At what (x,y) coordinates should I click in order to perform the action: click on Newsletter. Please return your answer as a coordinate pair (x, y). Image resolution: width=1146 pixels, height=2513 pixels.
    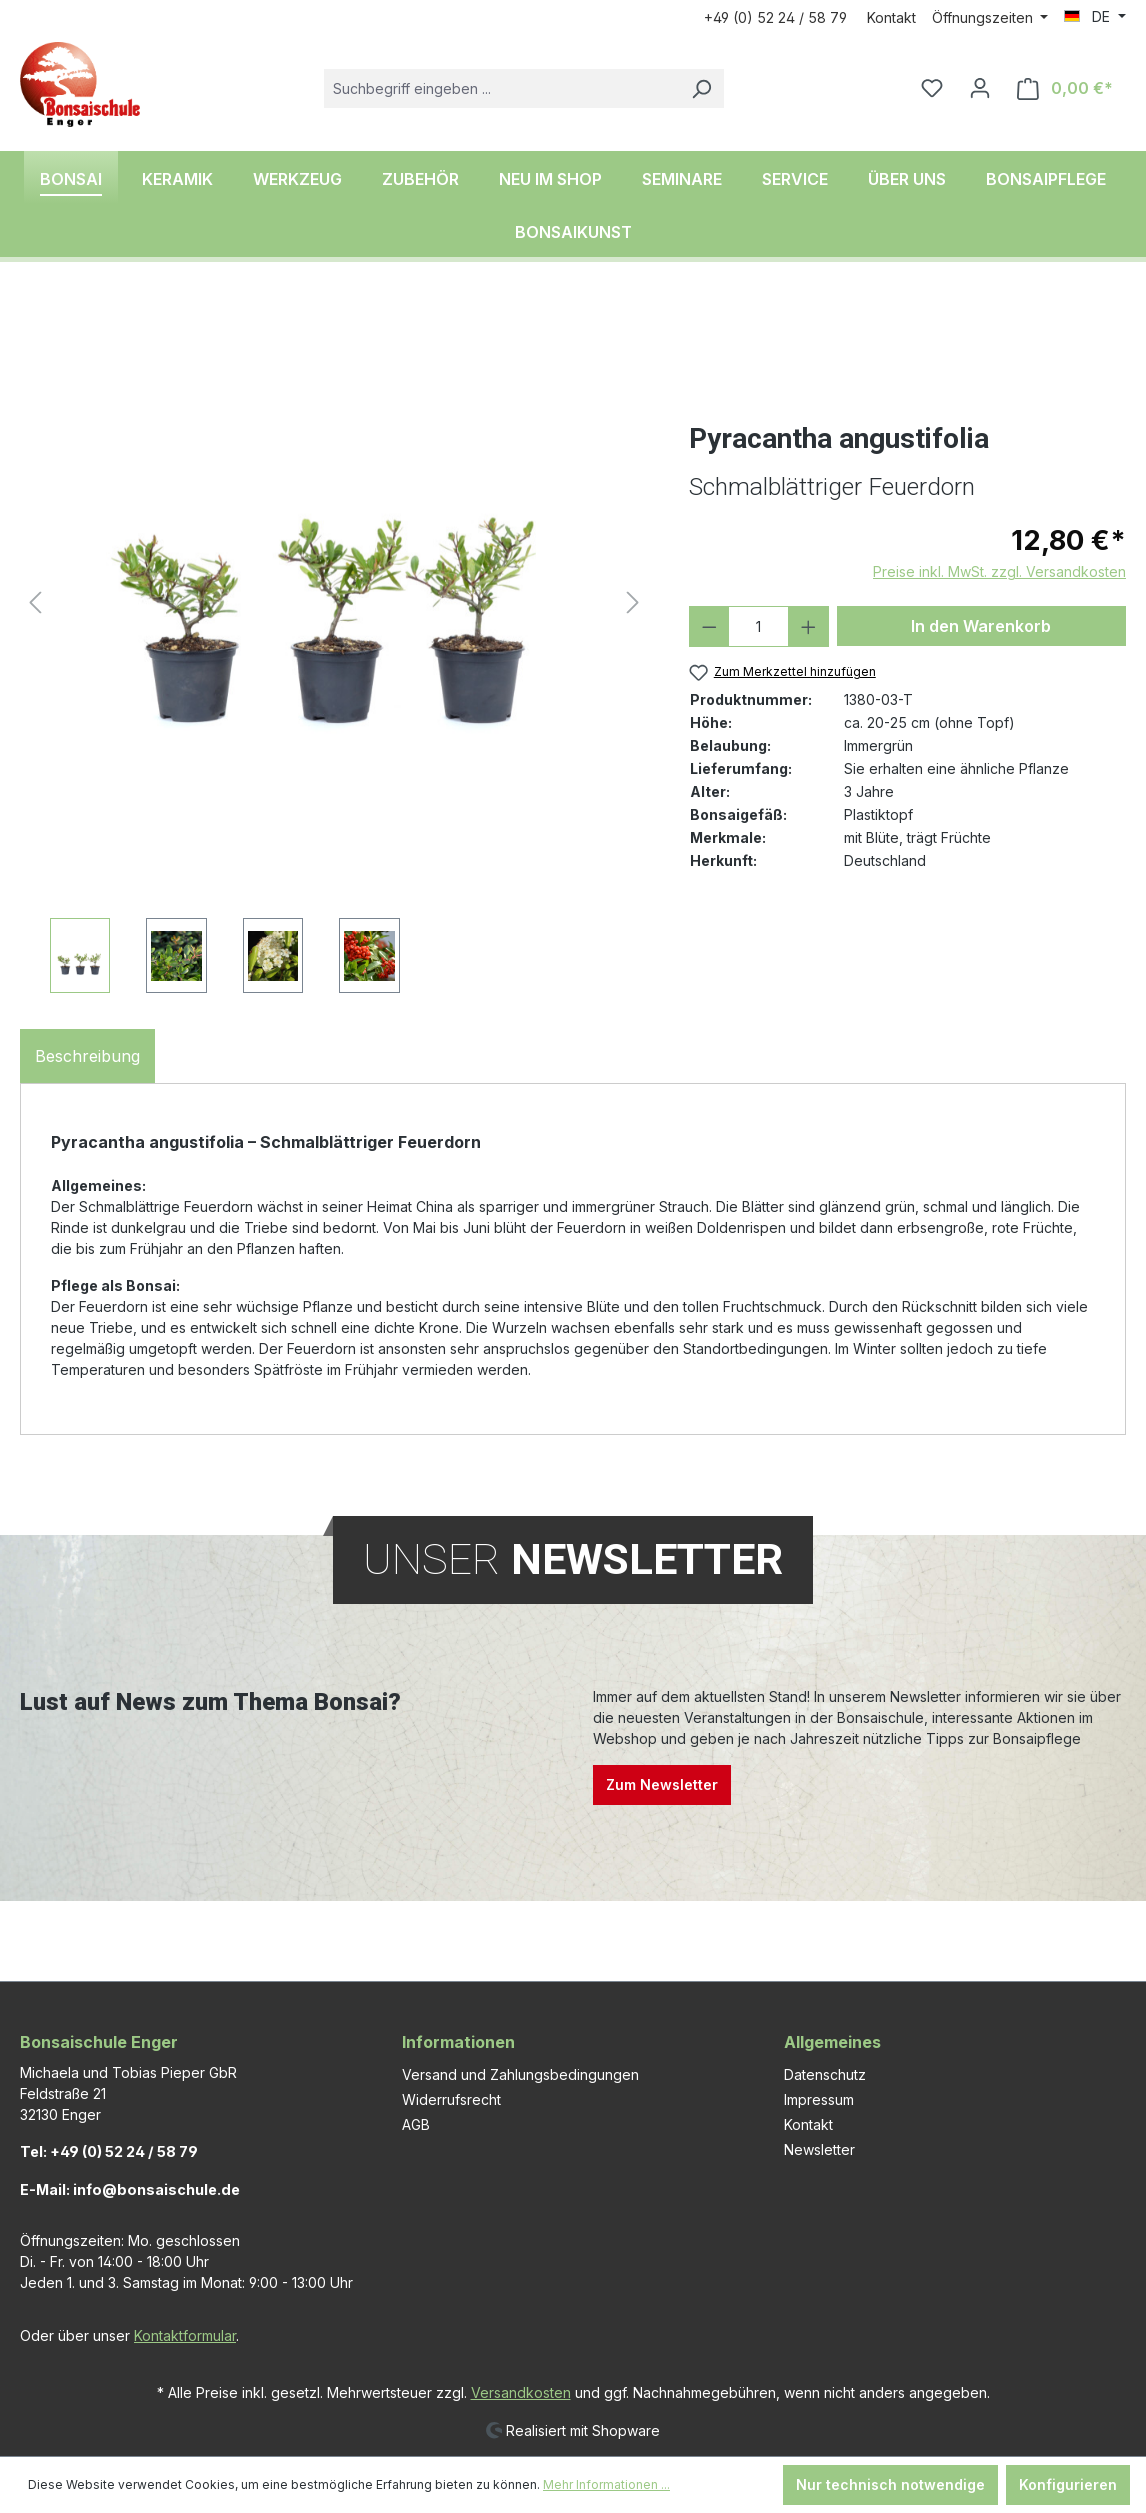
    Looking at the image, I should click on (819, 2149).